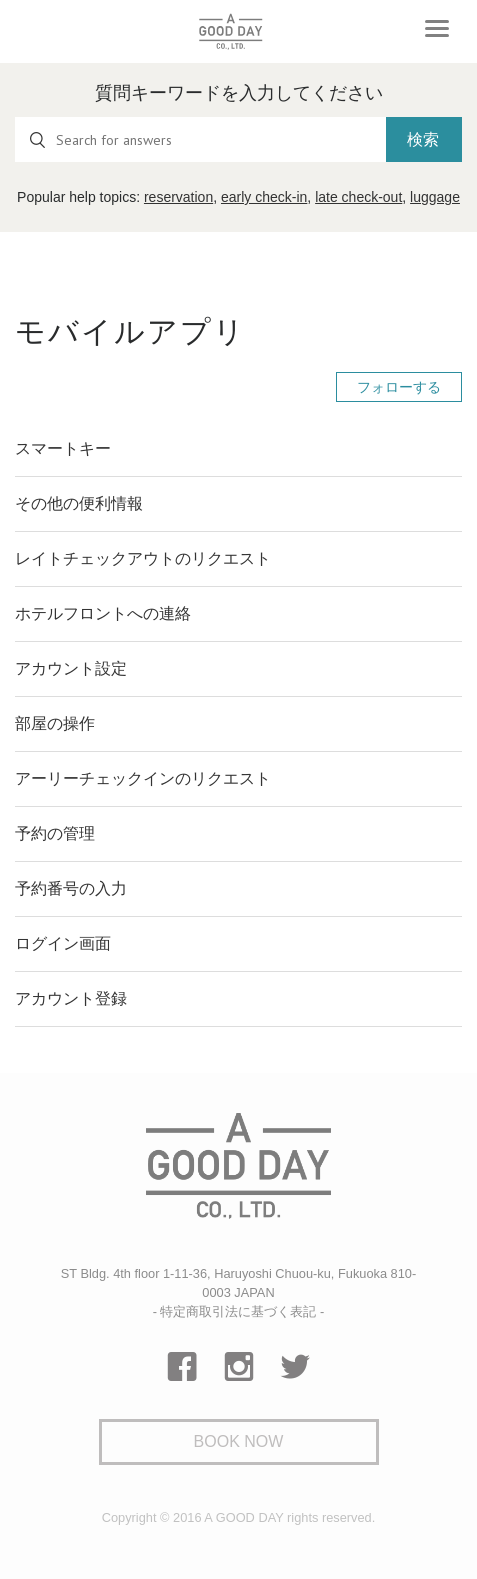 The image size is (477, 1579). What do you see at coordinates (71, 888) in the screenshot?
I see `予約番号の入力` at bounding box center [71, 888].